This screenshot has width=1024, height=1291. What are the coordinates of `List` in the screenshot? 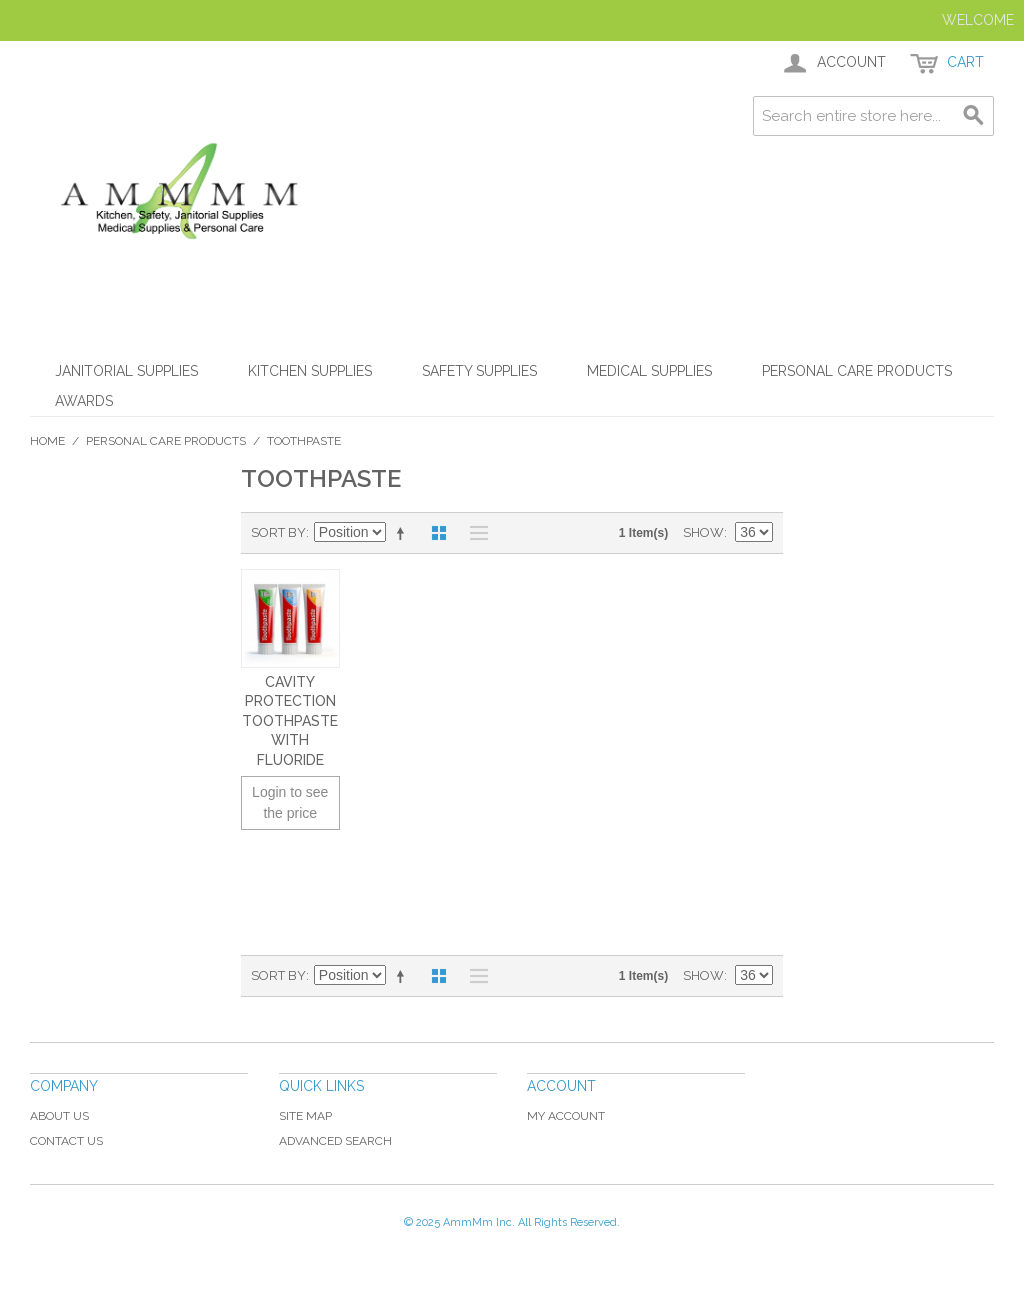 It's located at (474, 533).